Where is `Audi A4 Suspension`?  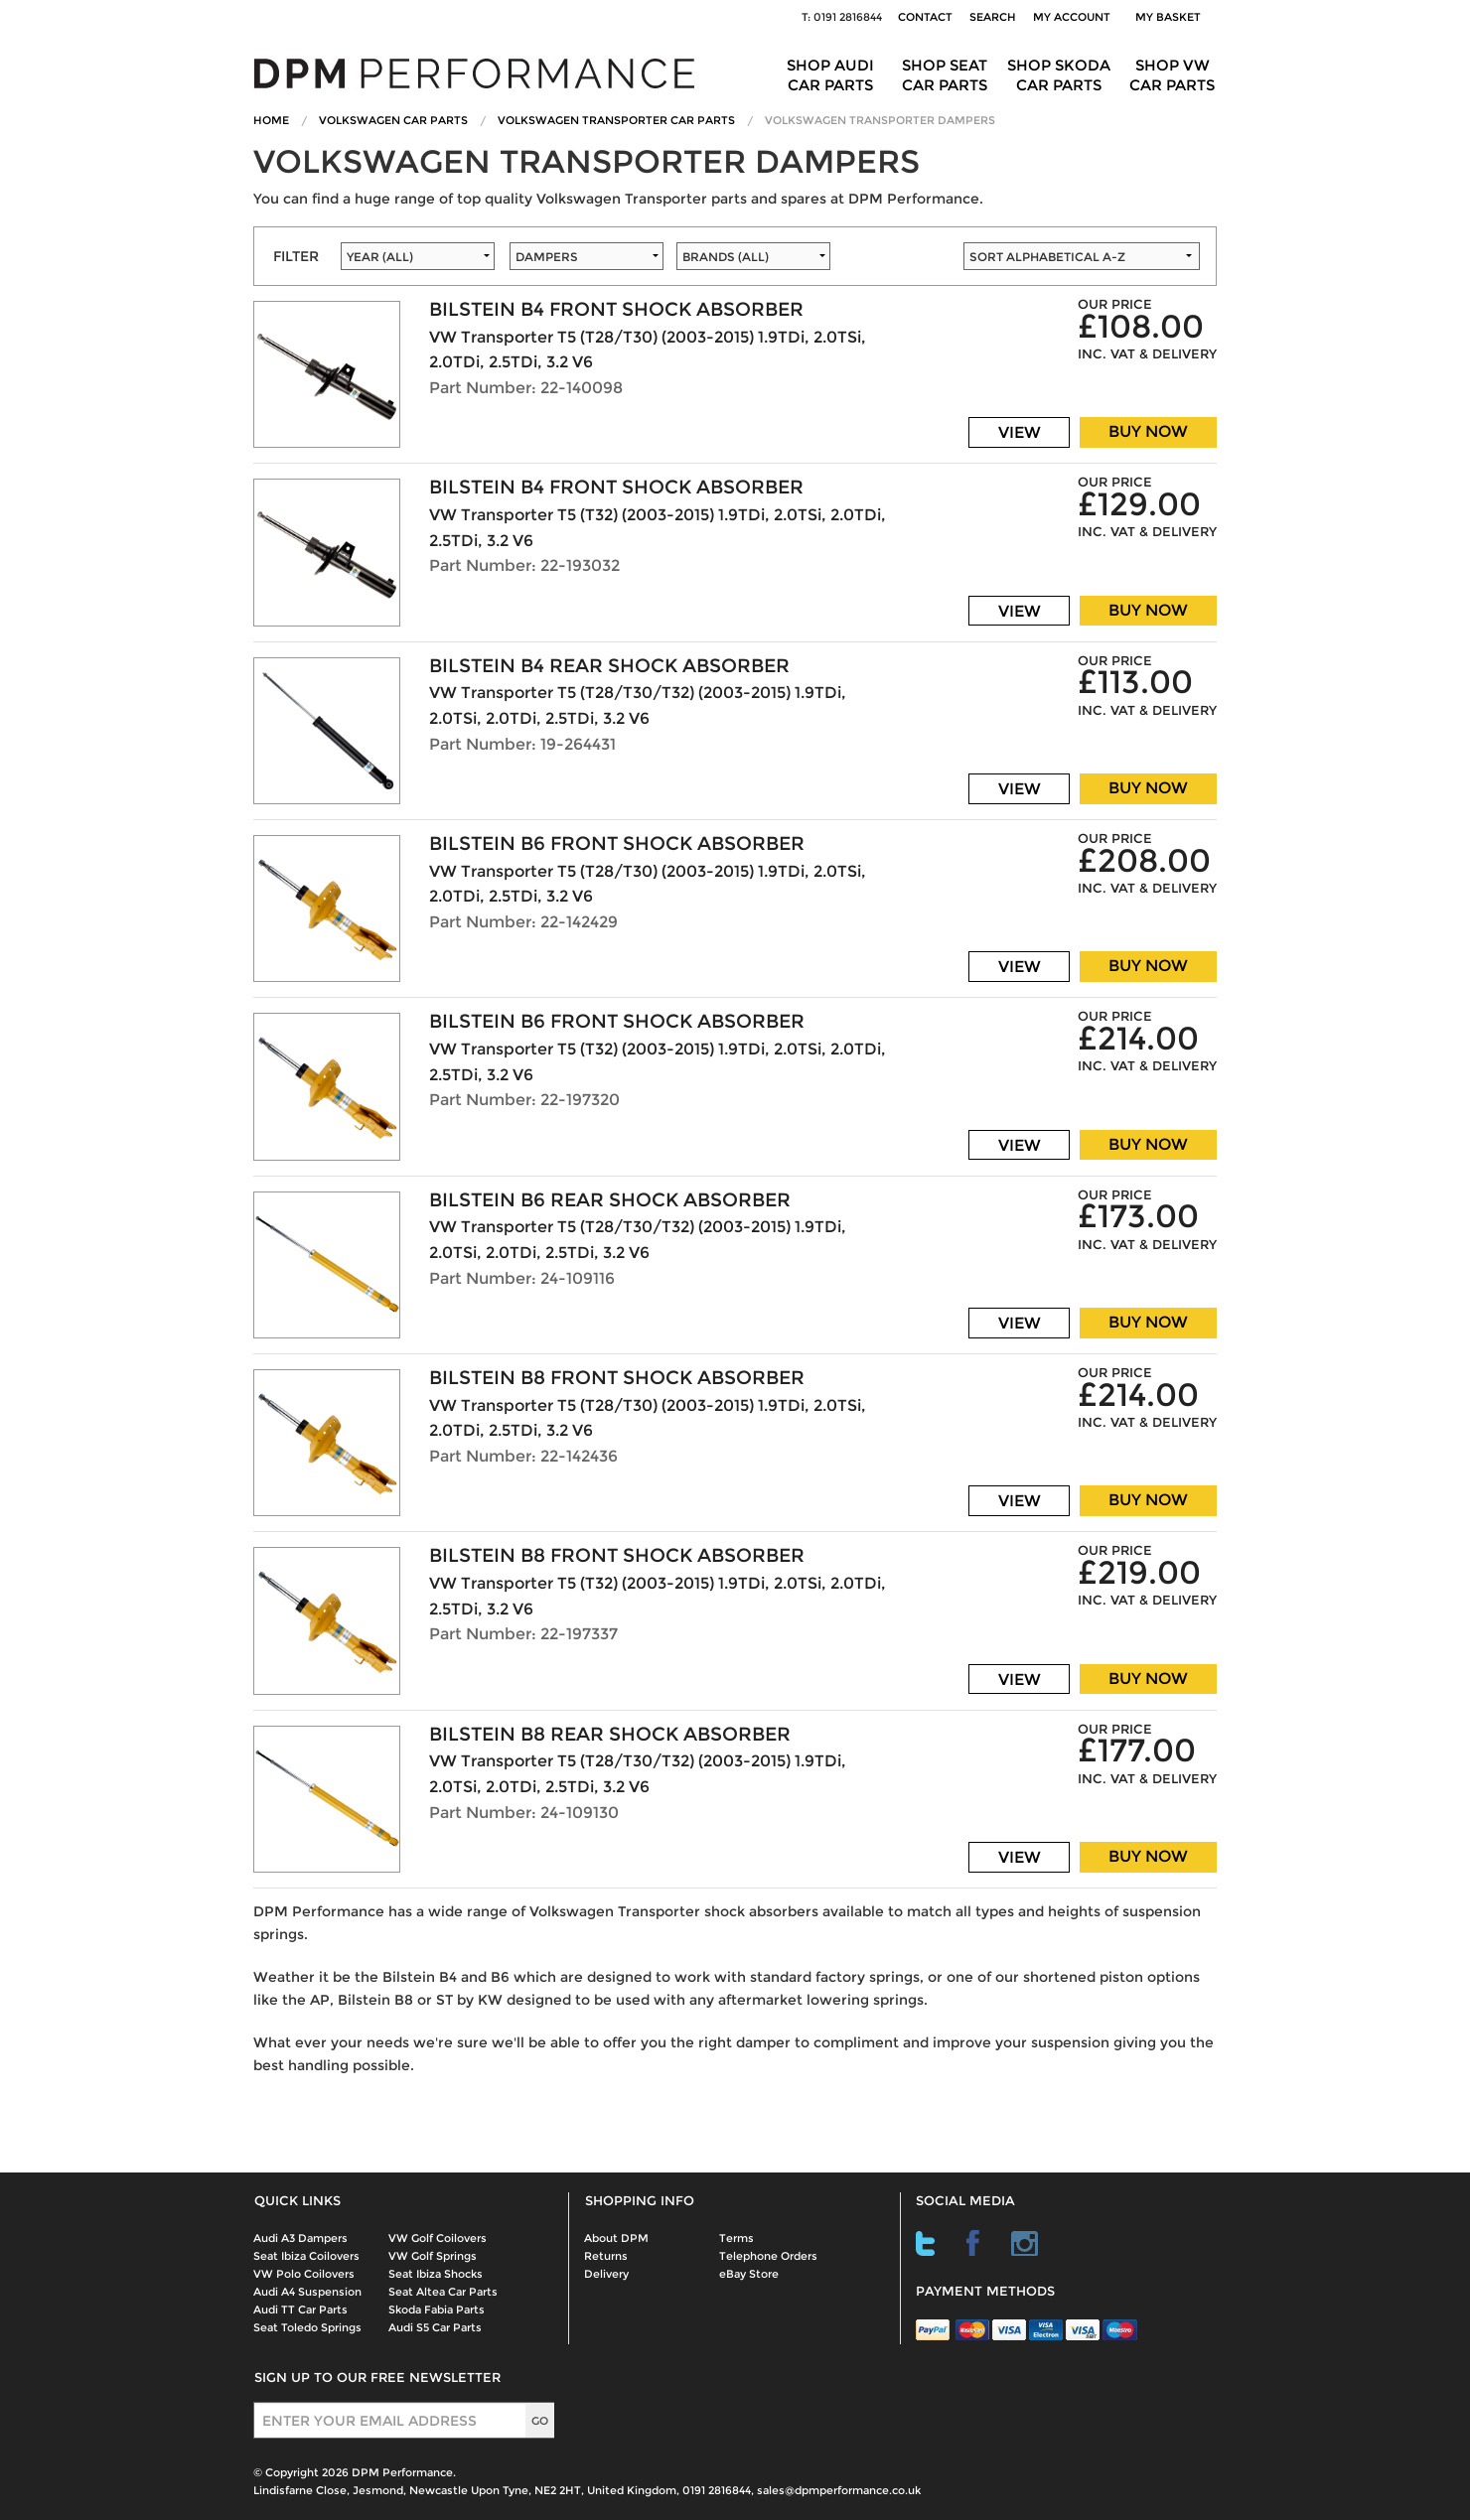
Audi A4 Suspension is located at coordinates (307, 2292).